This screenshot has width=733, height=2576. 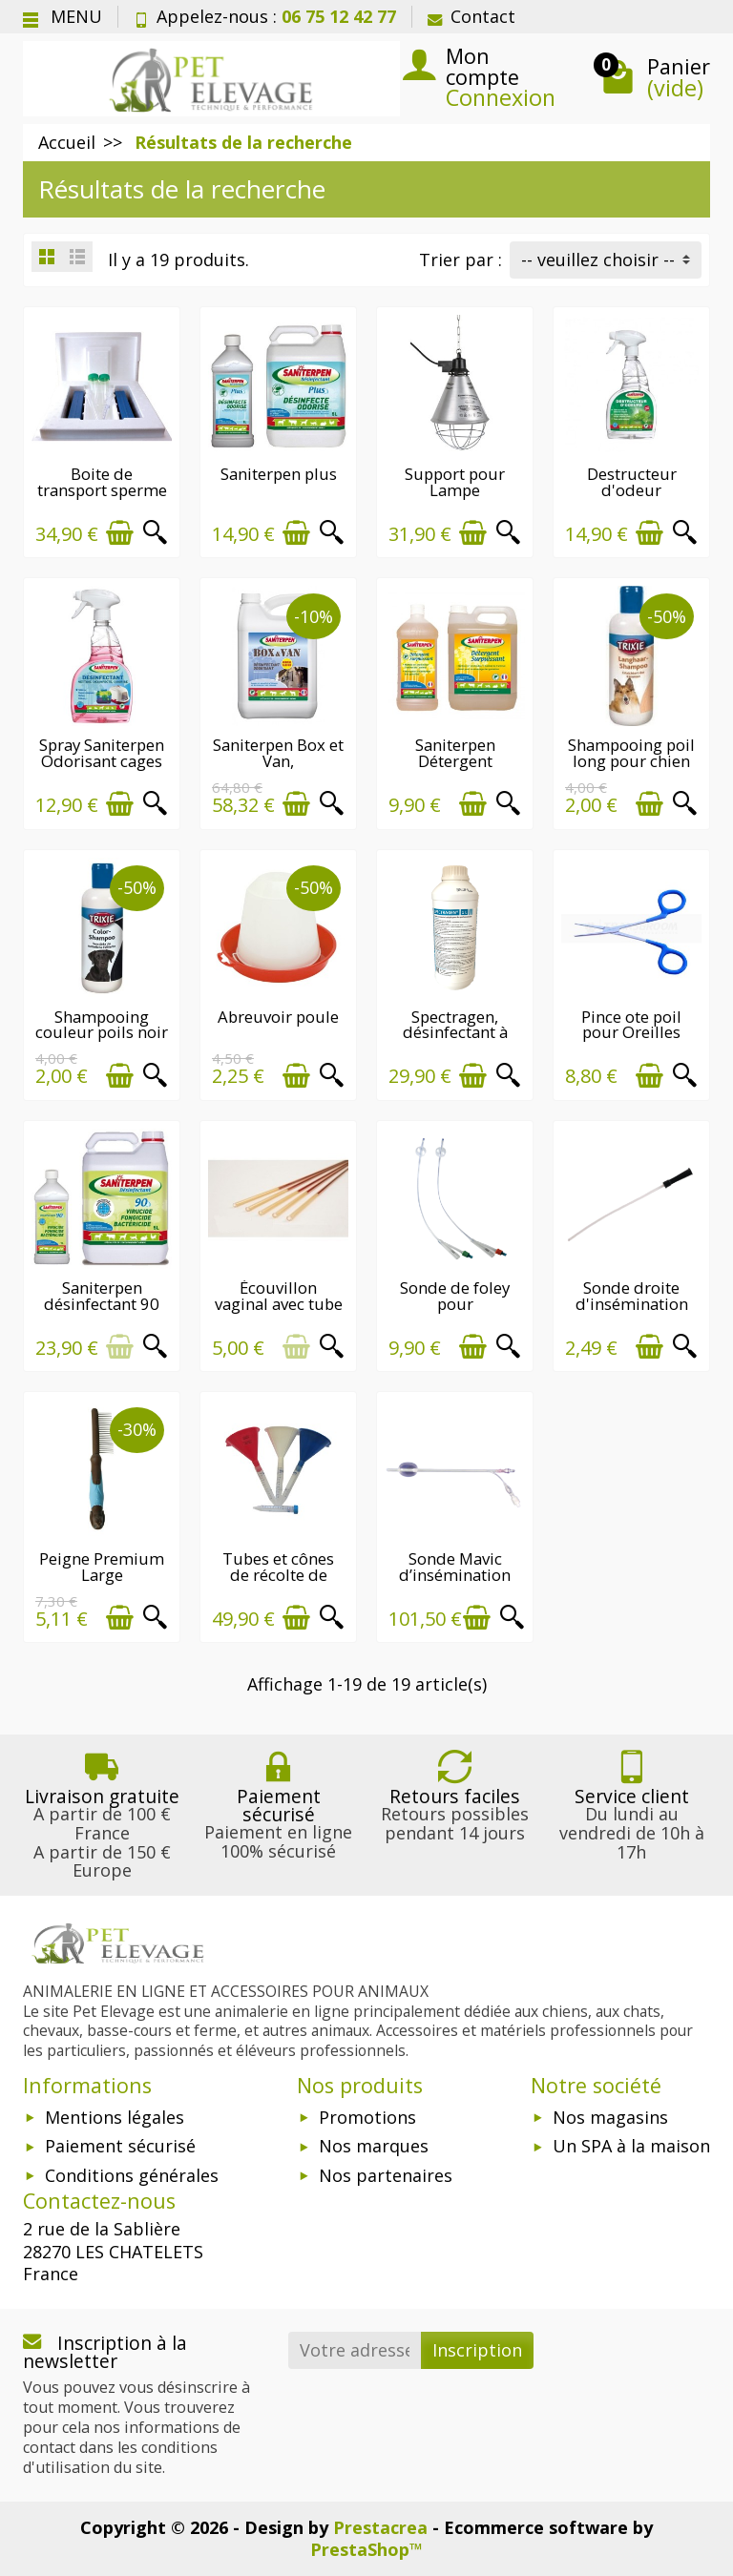 What do you see at coordinates (631, 753) in the screenshot?
I see `Shampooing poil long pour chien` at bounding box center [631, 753].